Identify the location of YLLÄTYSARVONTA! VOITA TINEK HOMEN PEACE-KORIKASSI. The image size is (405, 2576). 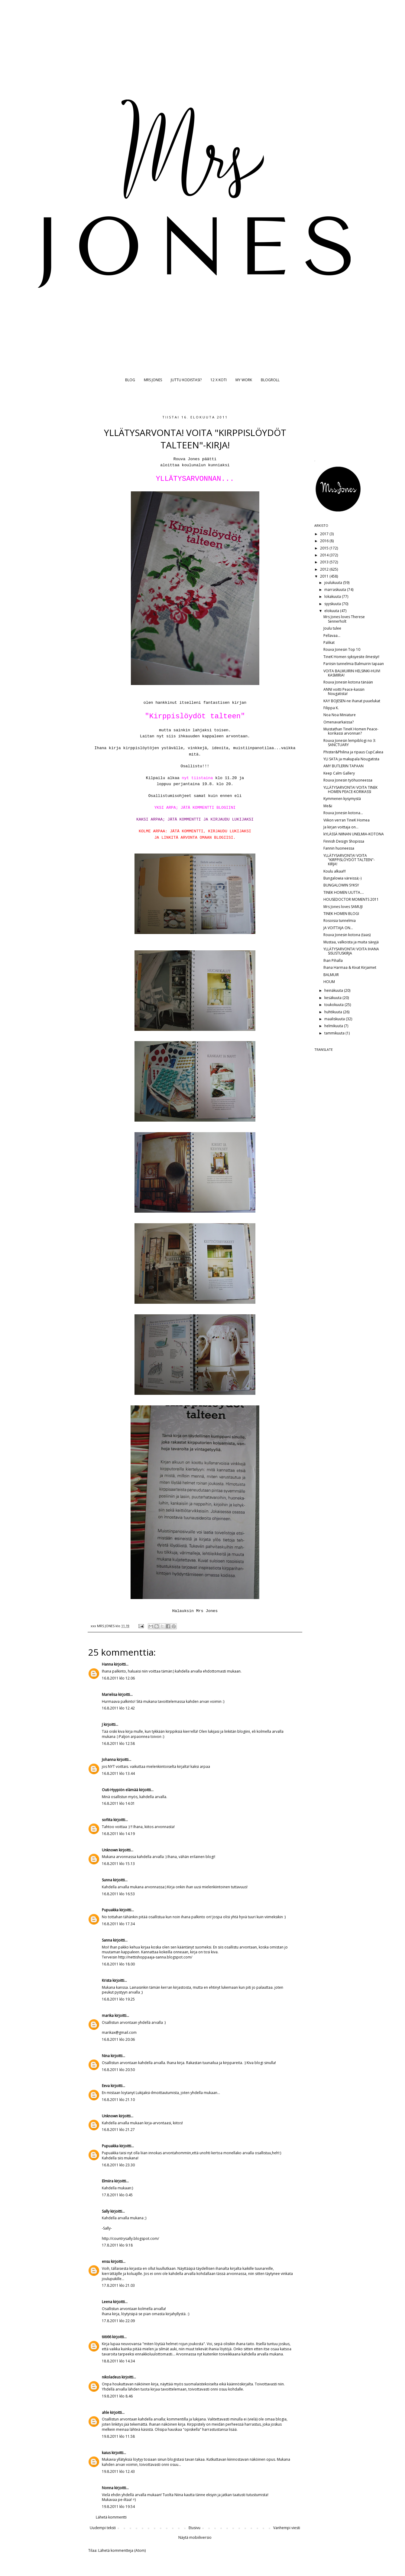
(350, 789).